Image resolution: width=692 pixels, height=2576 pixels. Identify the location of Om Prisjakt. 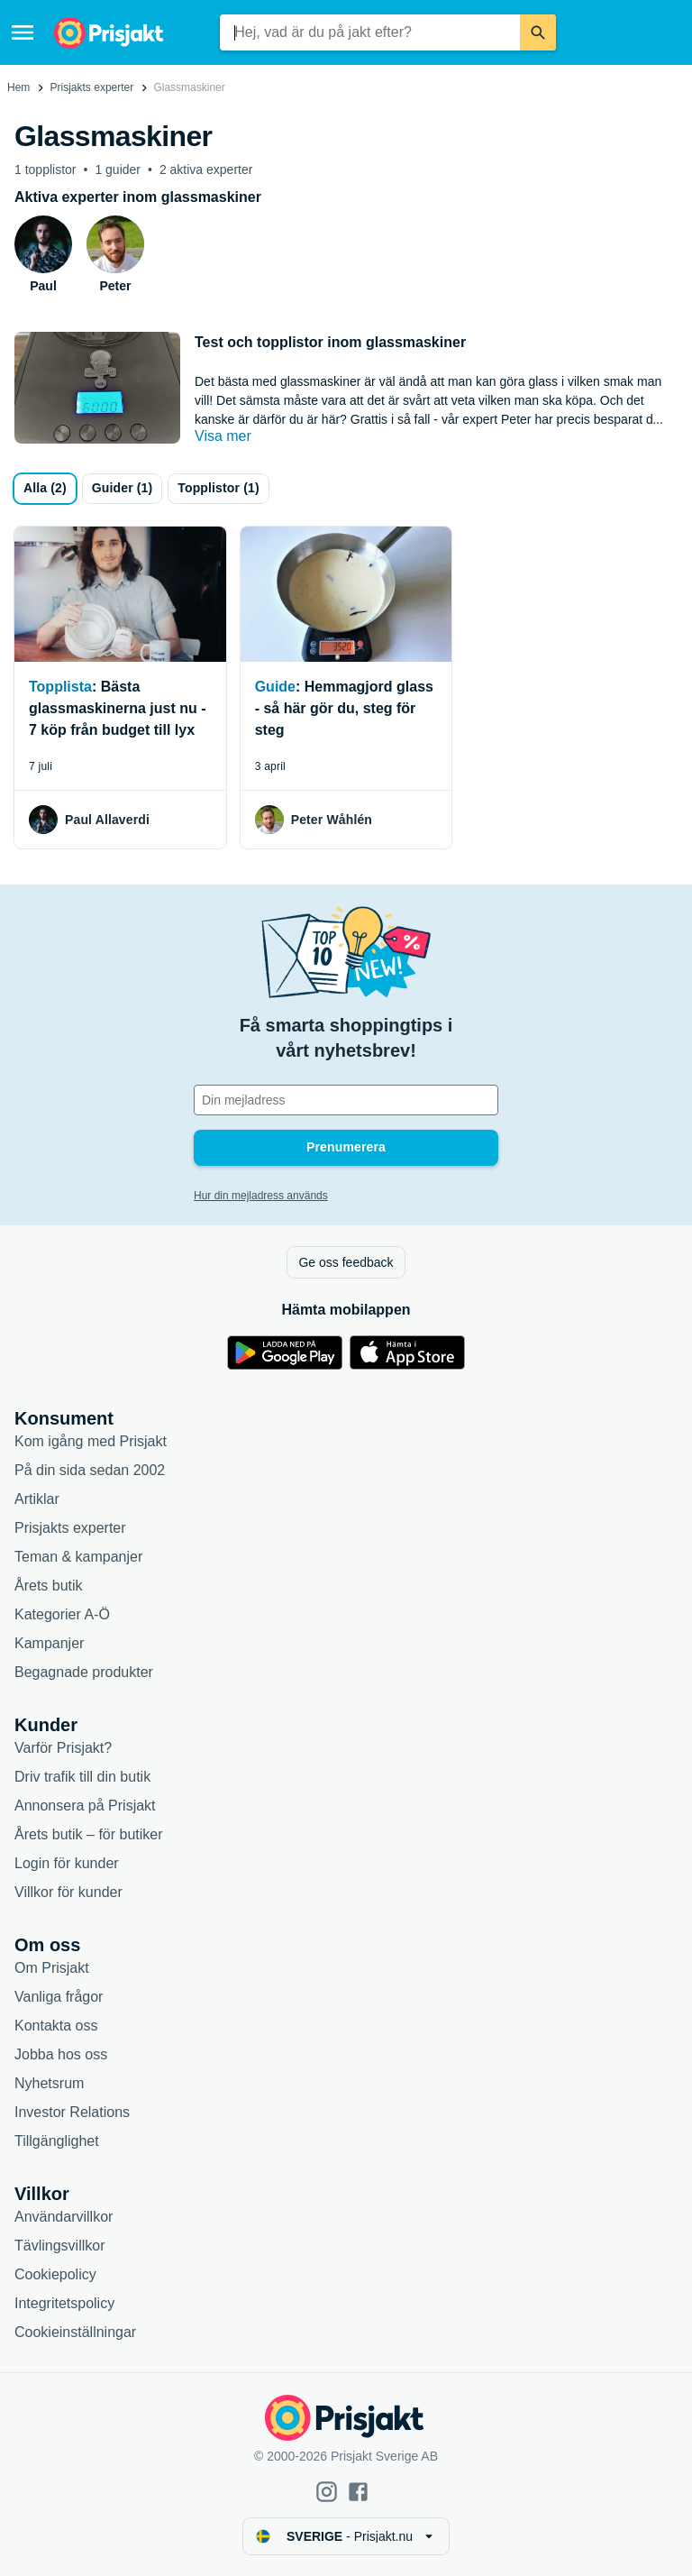
(51, 1968).